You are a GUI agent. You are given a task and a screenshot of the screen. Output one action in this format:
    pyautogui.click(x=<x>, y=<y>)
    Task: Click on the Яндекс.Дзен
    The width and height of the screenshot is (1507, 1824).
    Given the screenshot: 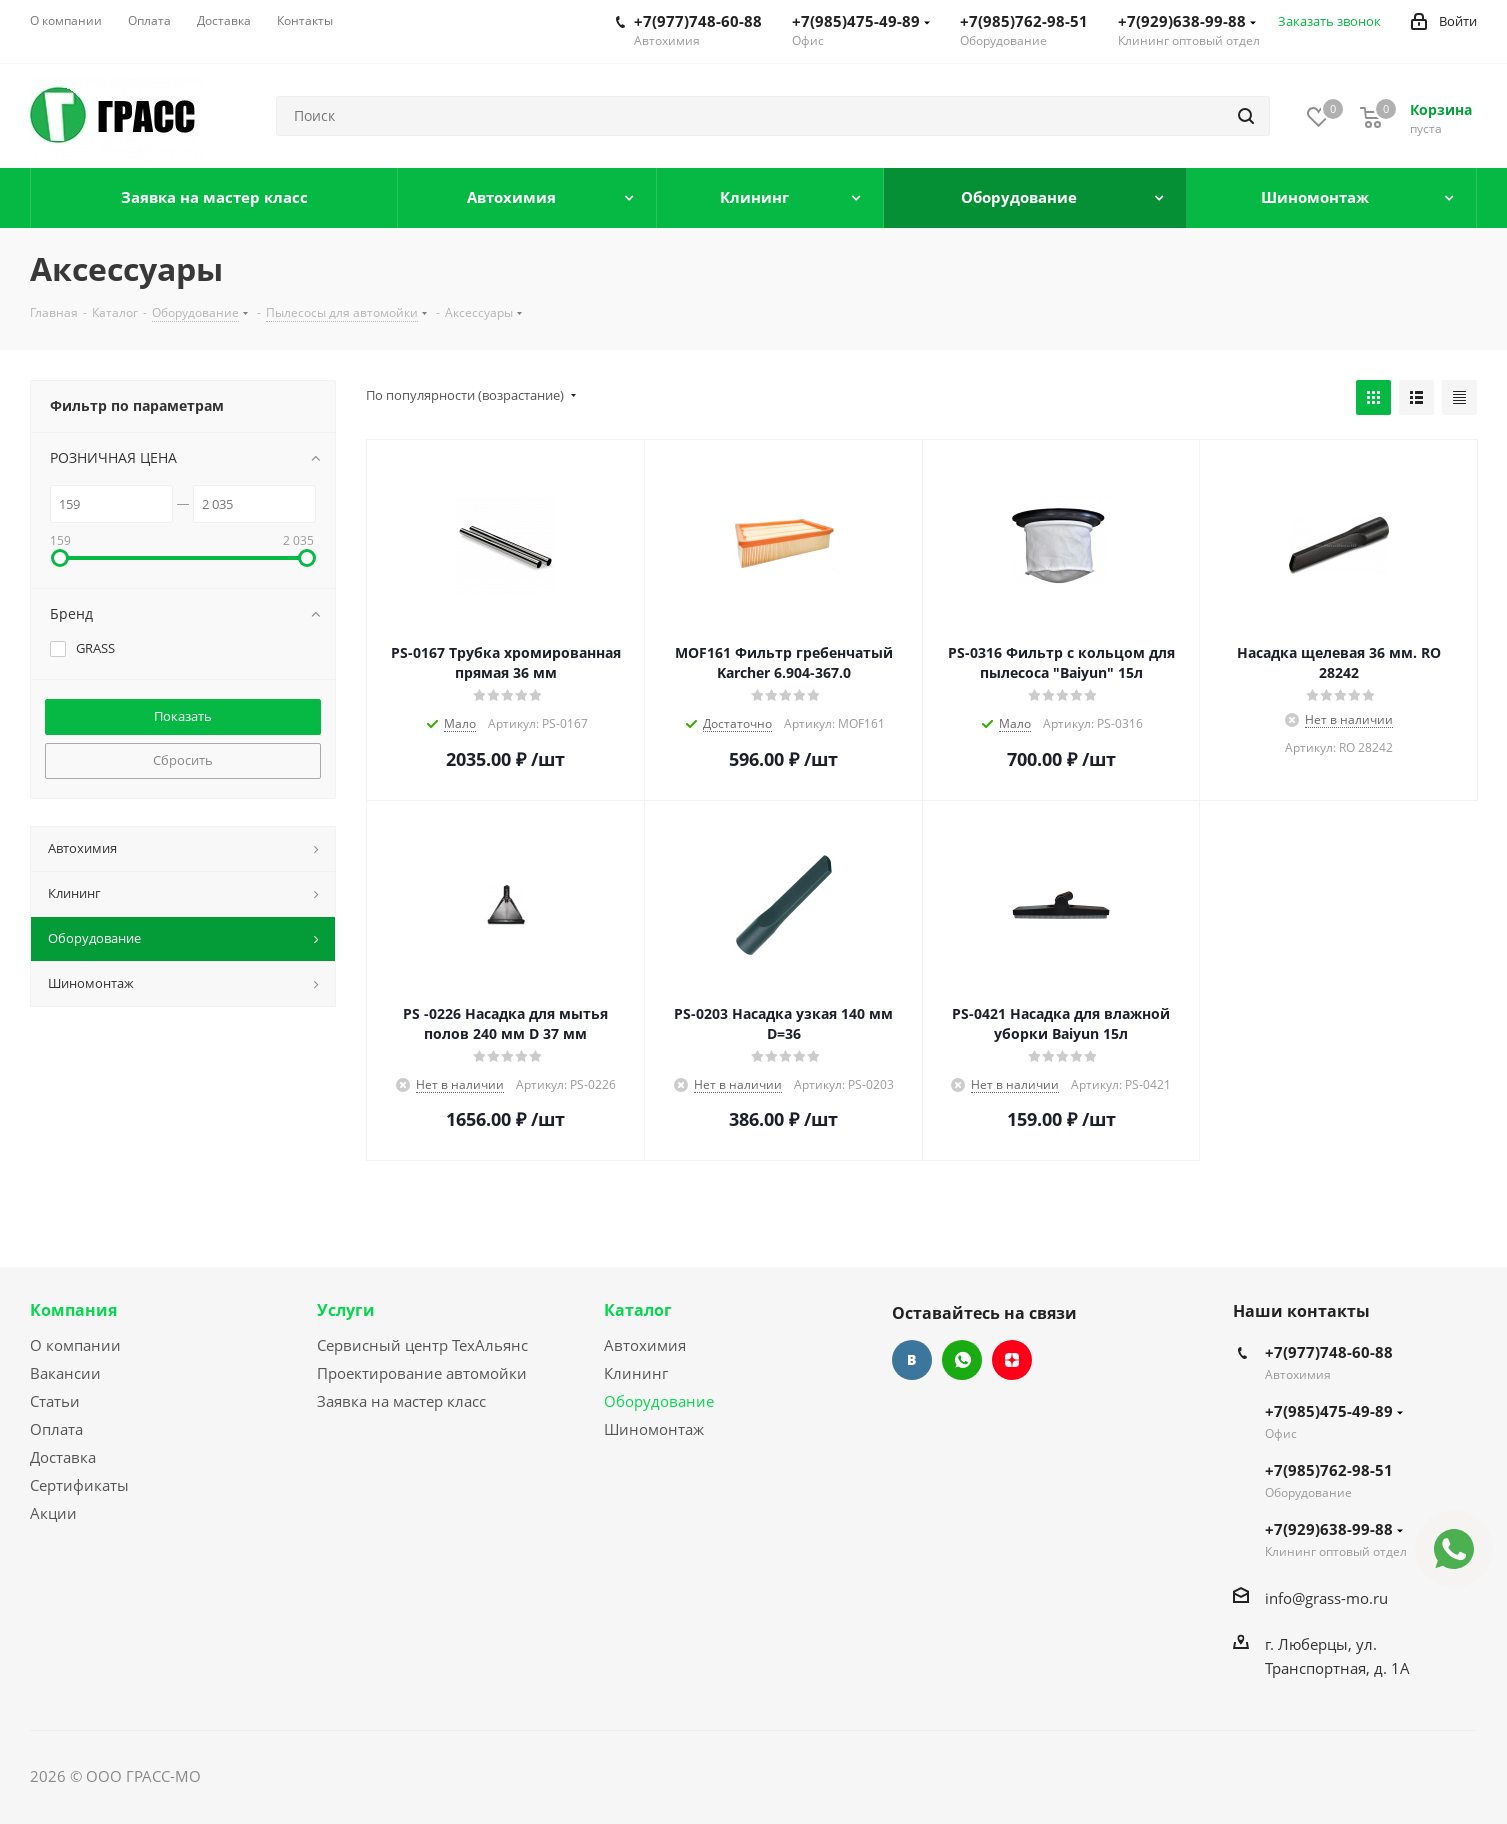 What is the action you would take?
    pyautogui.click(x=1012, y=1360)
    